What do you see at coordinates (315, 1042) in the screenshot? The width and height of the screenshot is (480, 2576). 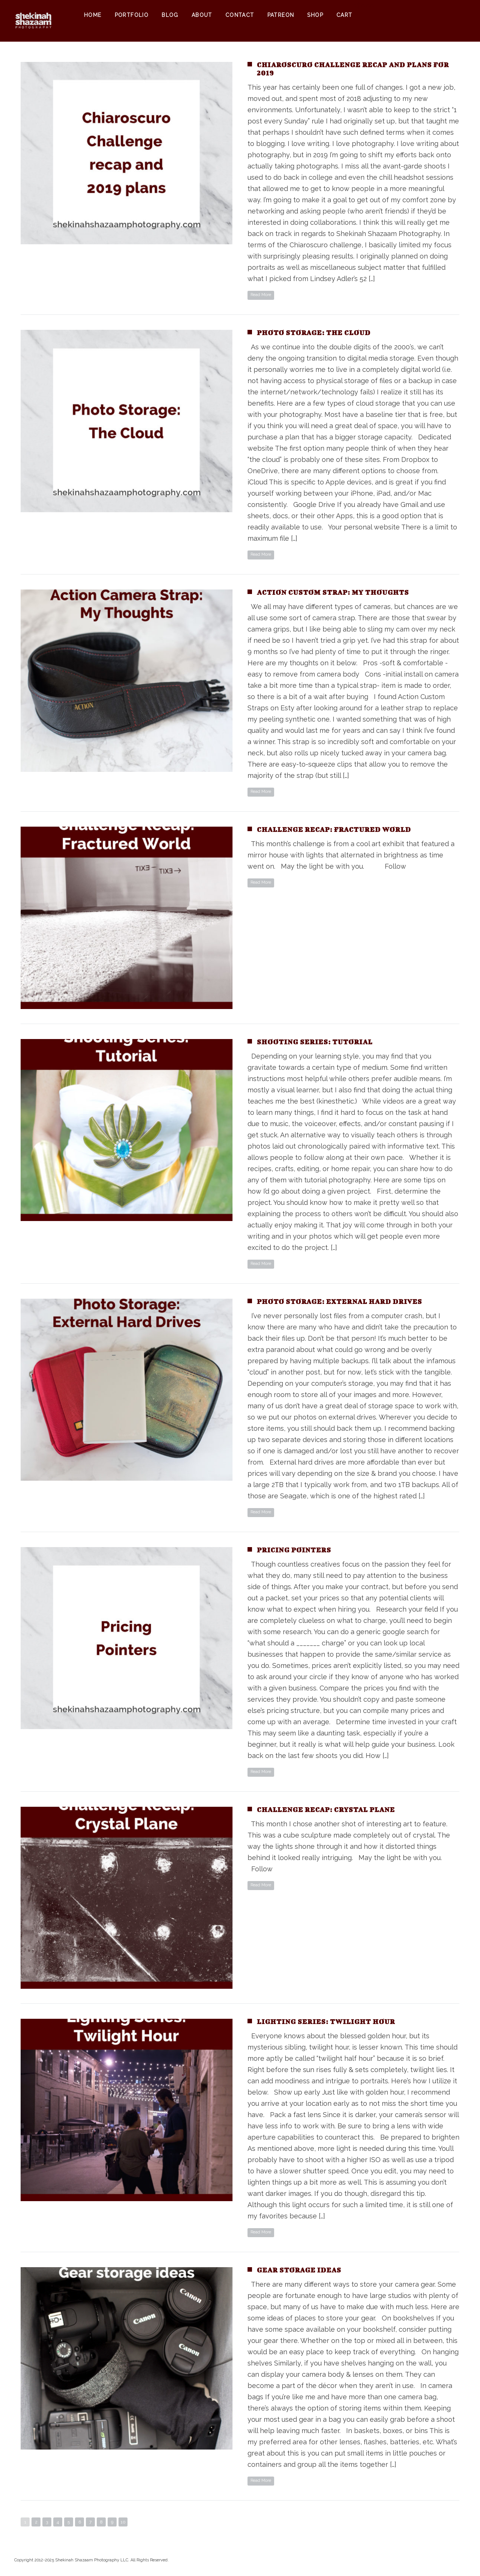 I see `Shooting Series: Tutorial` at bounding box center [315, 1042].